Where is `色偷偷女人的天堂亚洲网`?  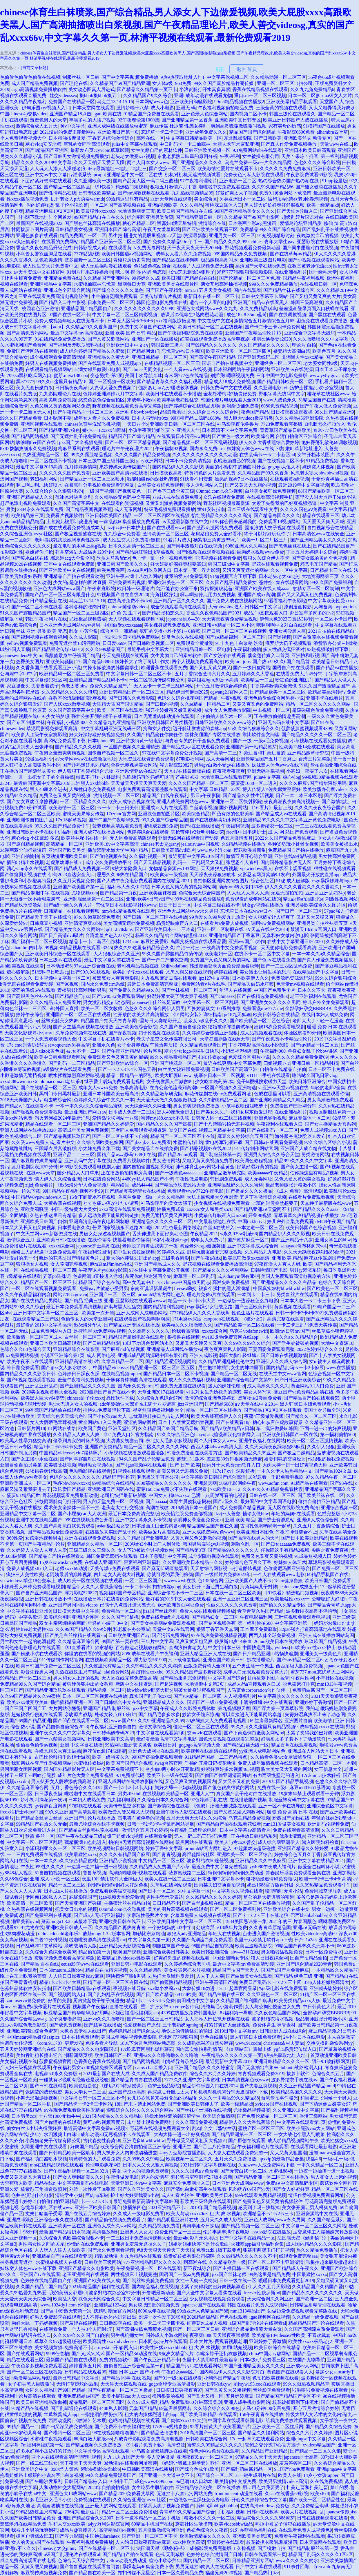 色偷偷女人的天堂亚洲网 is located at coordinates (86, 1318).